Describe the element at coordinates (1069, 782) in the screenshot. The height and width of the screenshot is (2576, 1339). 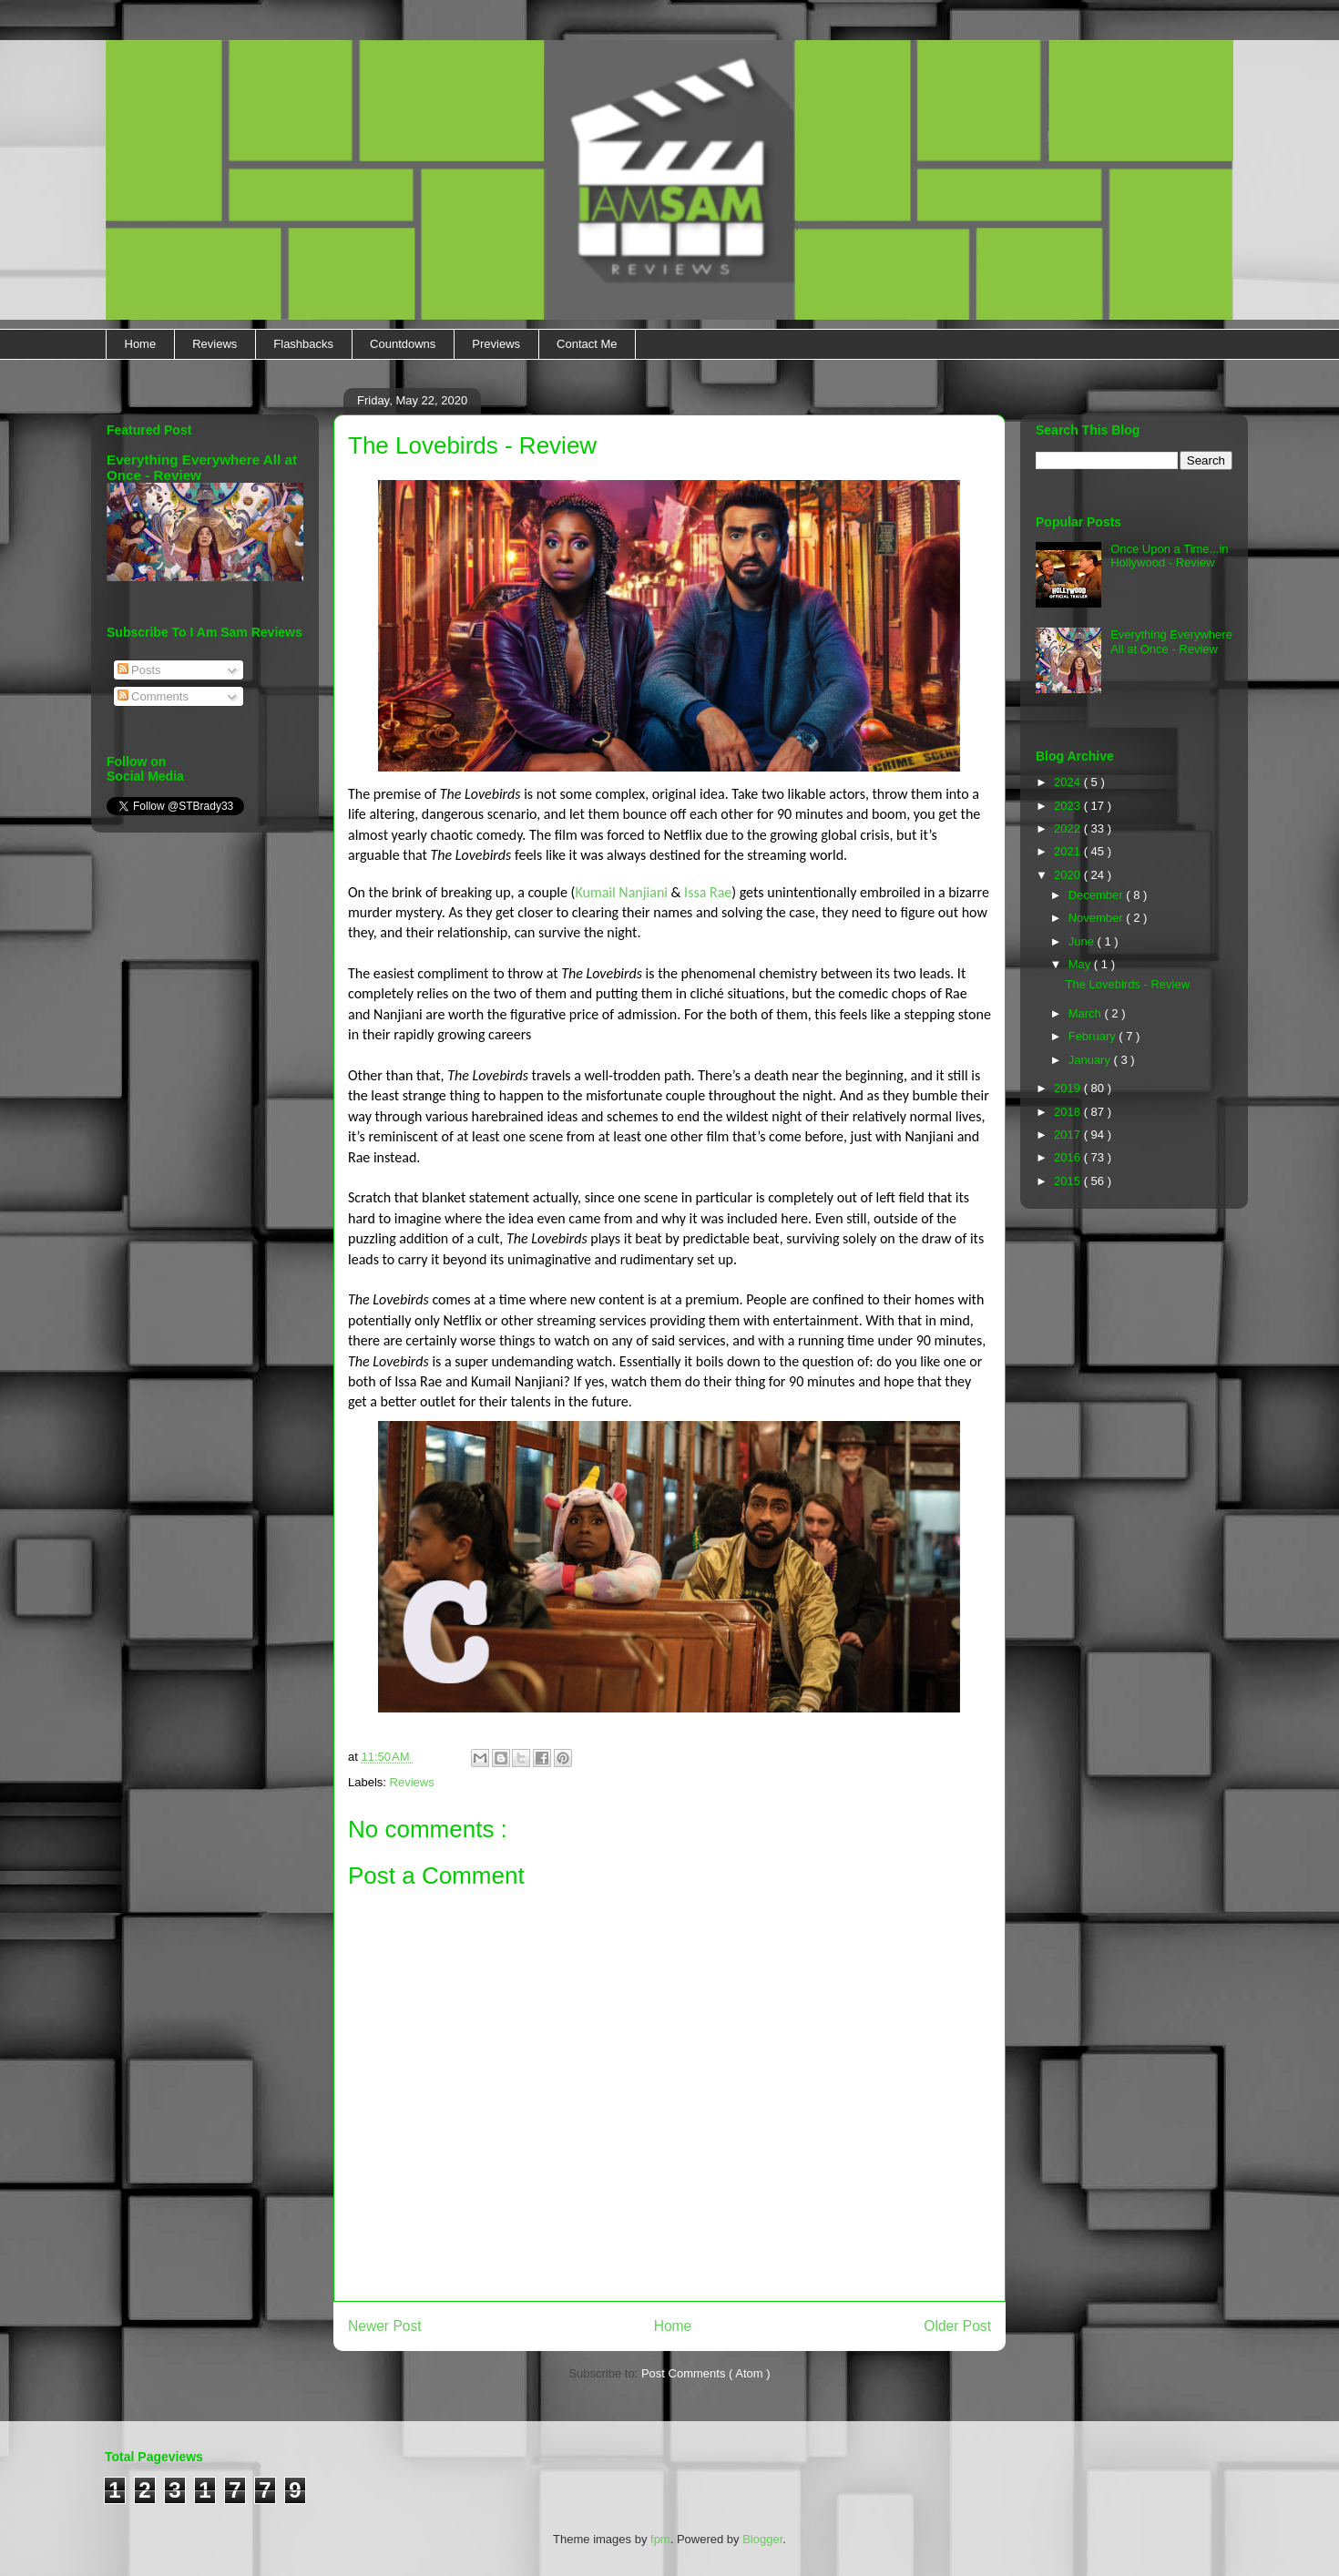
I see `2024` at that location.